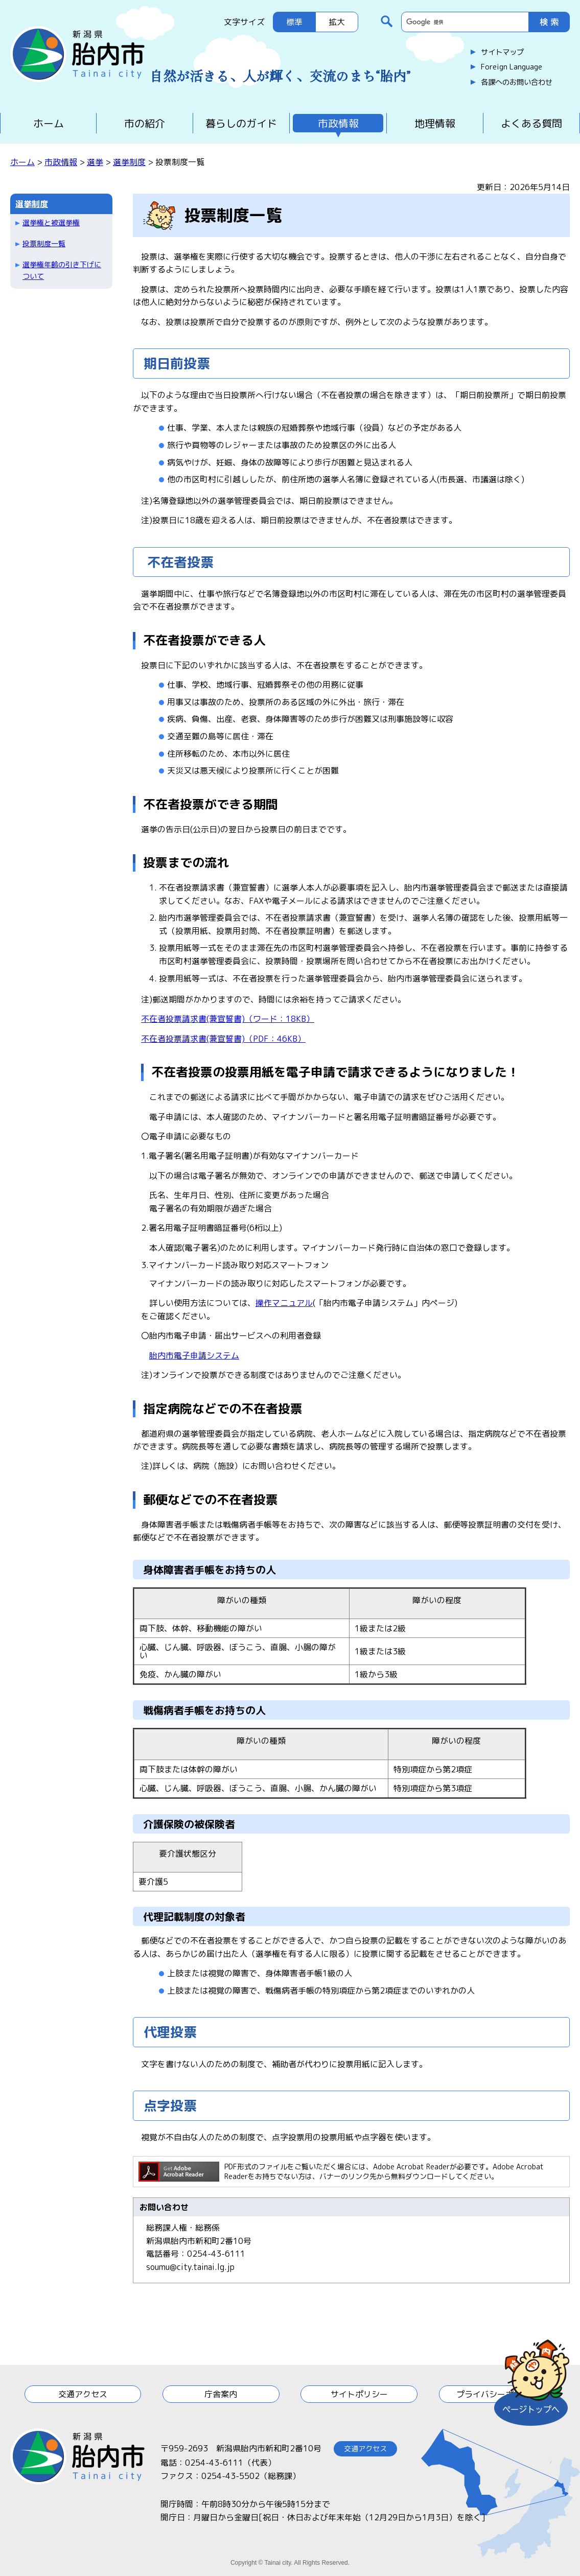 This screenshot has width=580, height=2576. I want to click on 選挙制度, so click(129, 162).